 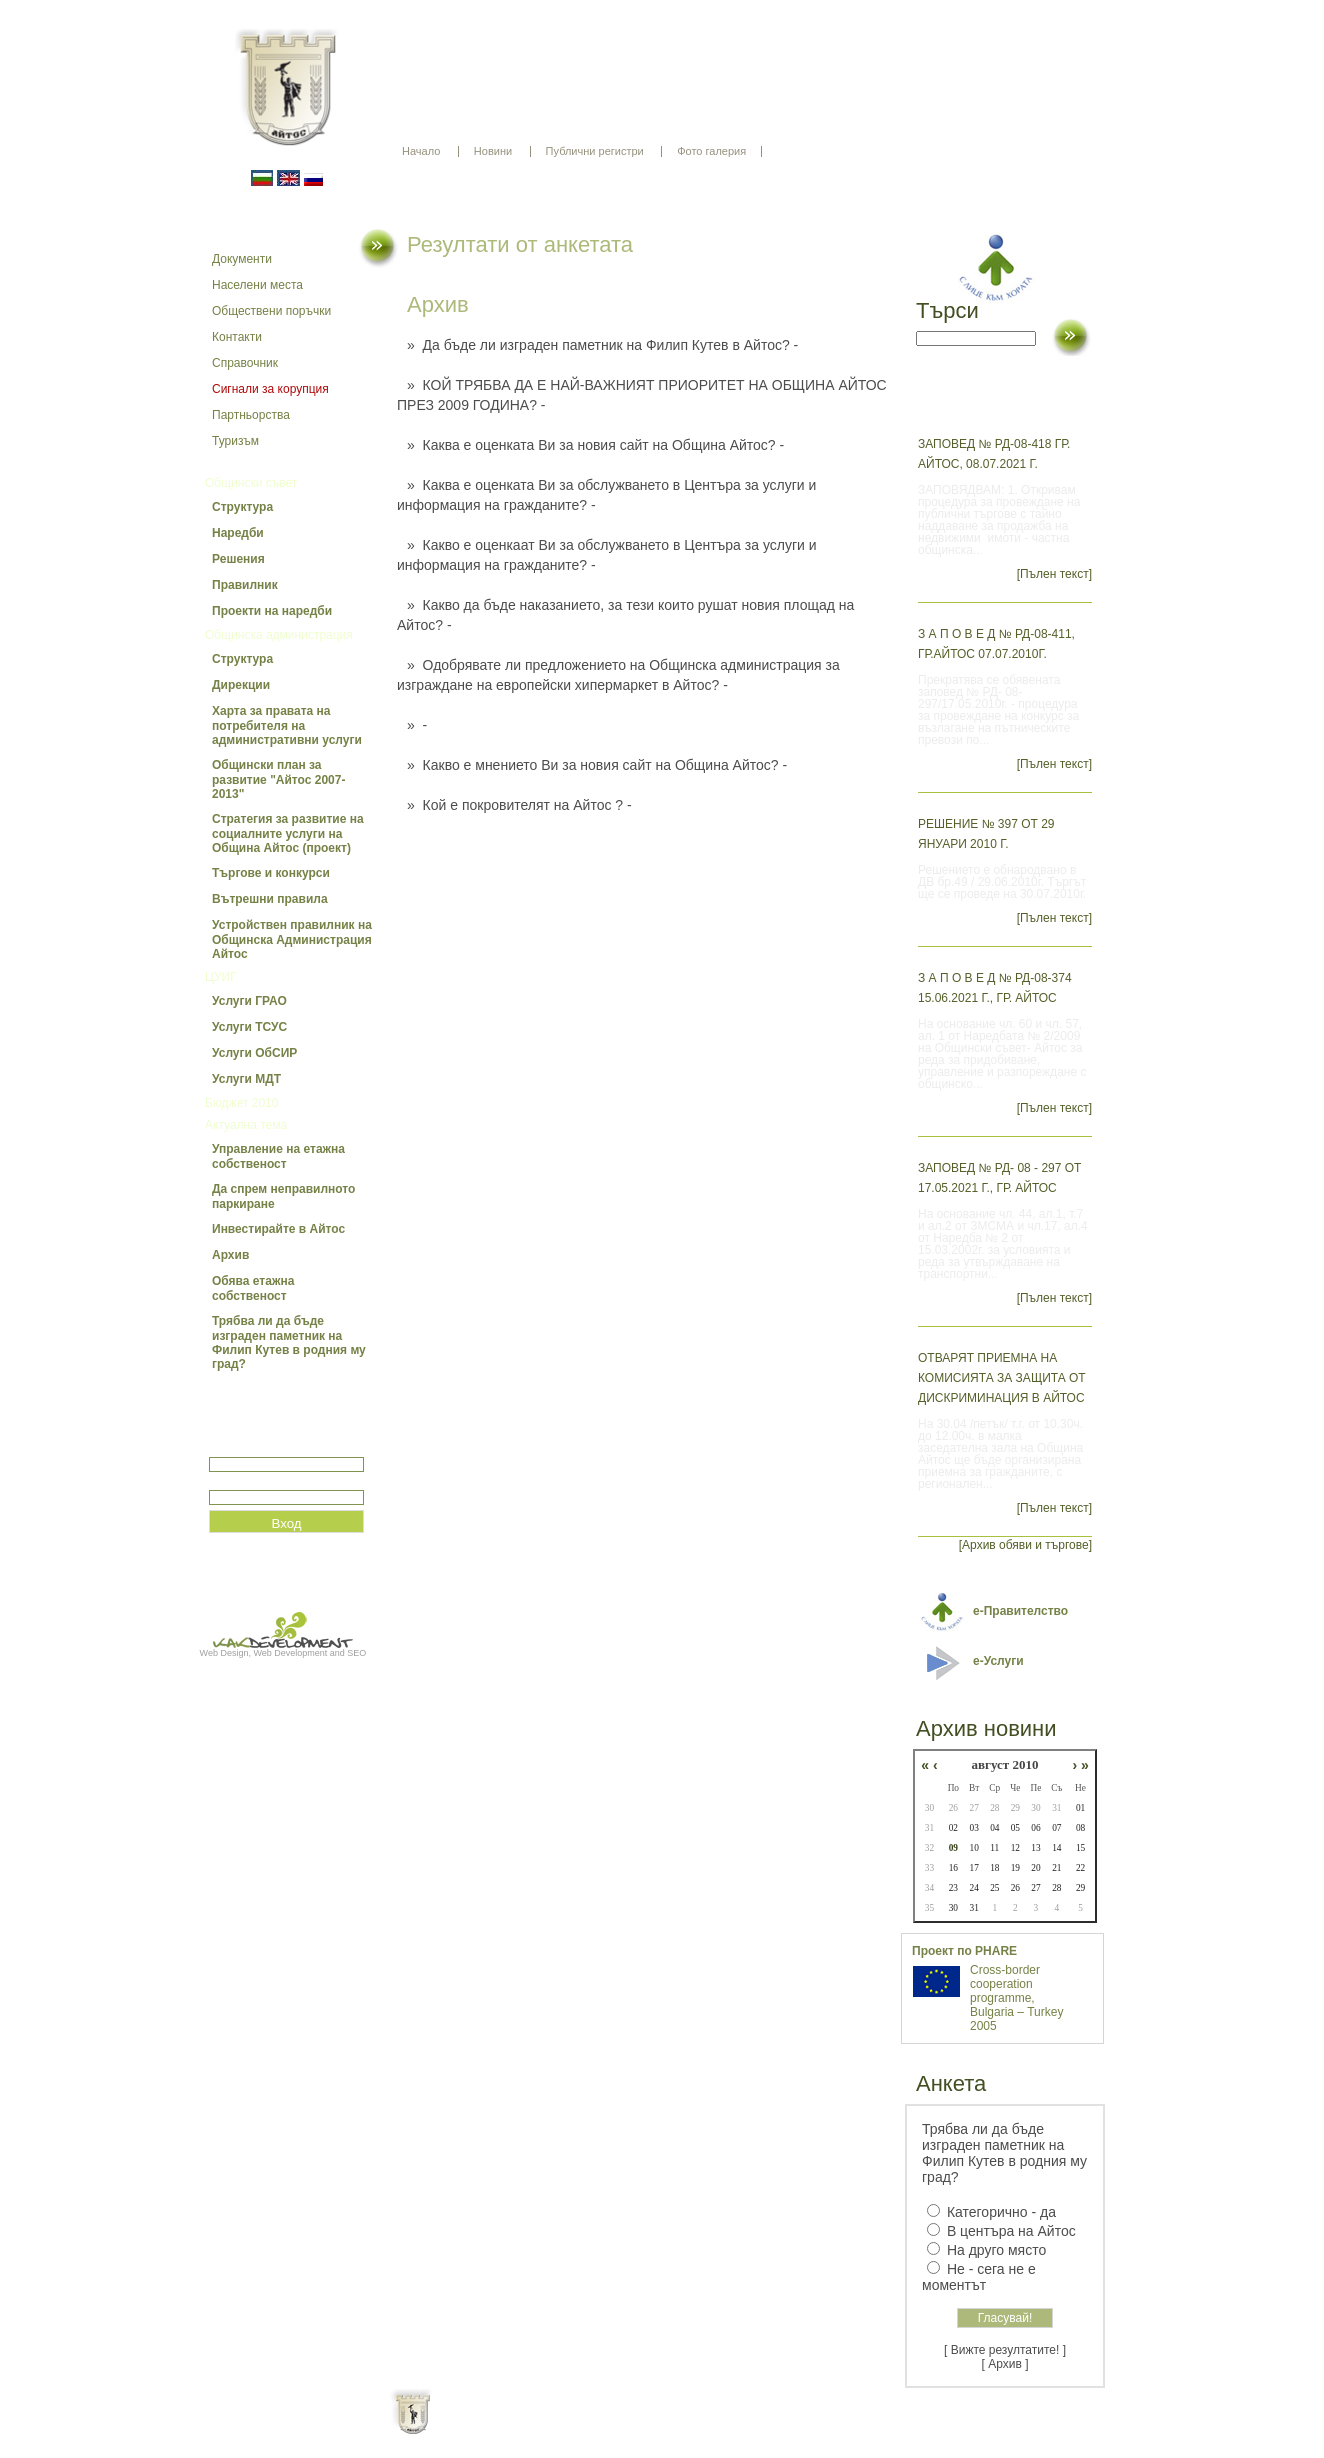 I want to click on Партньорства, so click(x=251, y=415).